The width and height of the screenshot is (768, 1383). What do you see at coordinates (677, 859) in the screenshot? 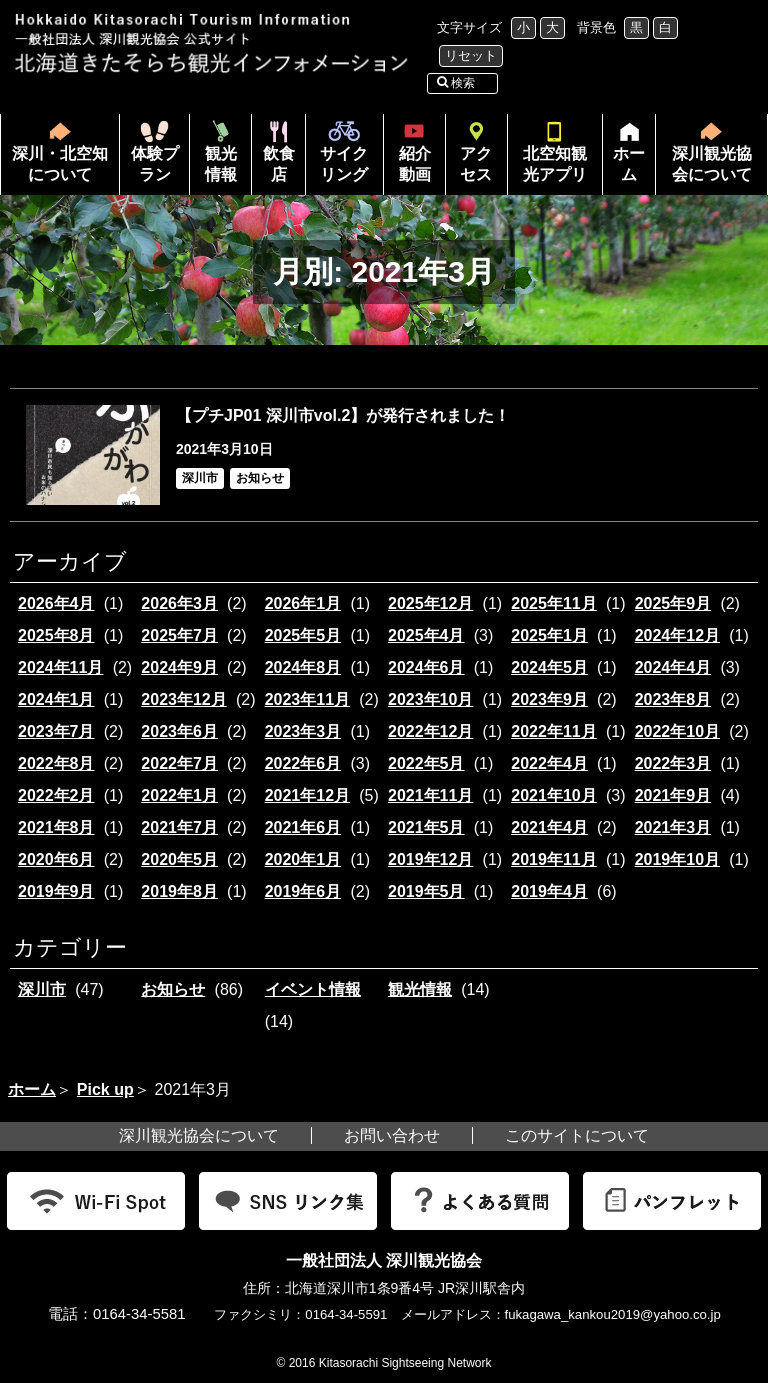
I see `2019年10月` at bounding box center [677, 859].